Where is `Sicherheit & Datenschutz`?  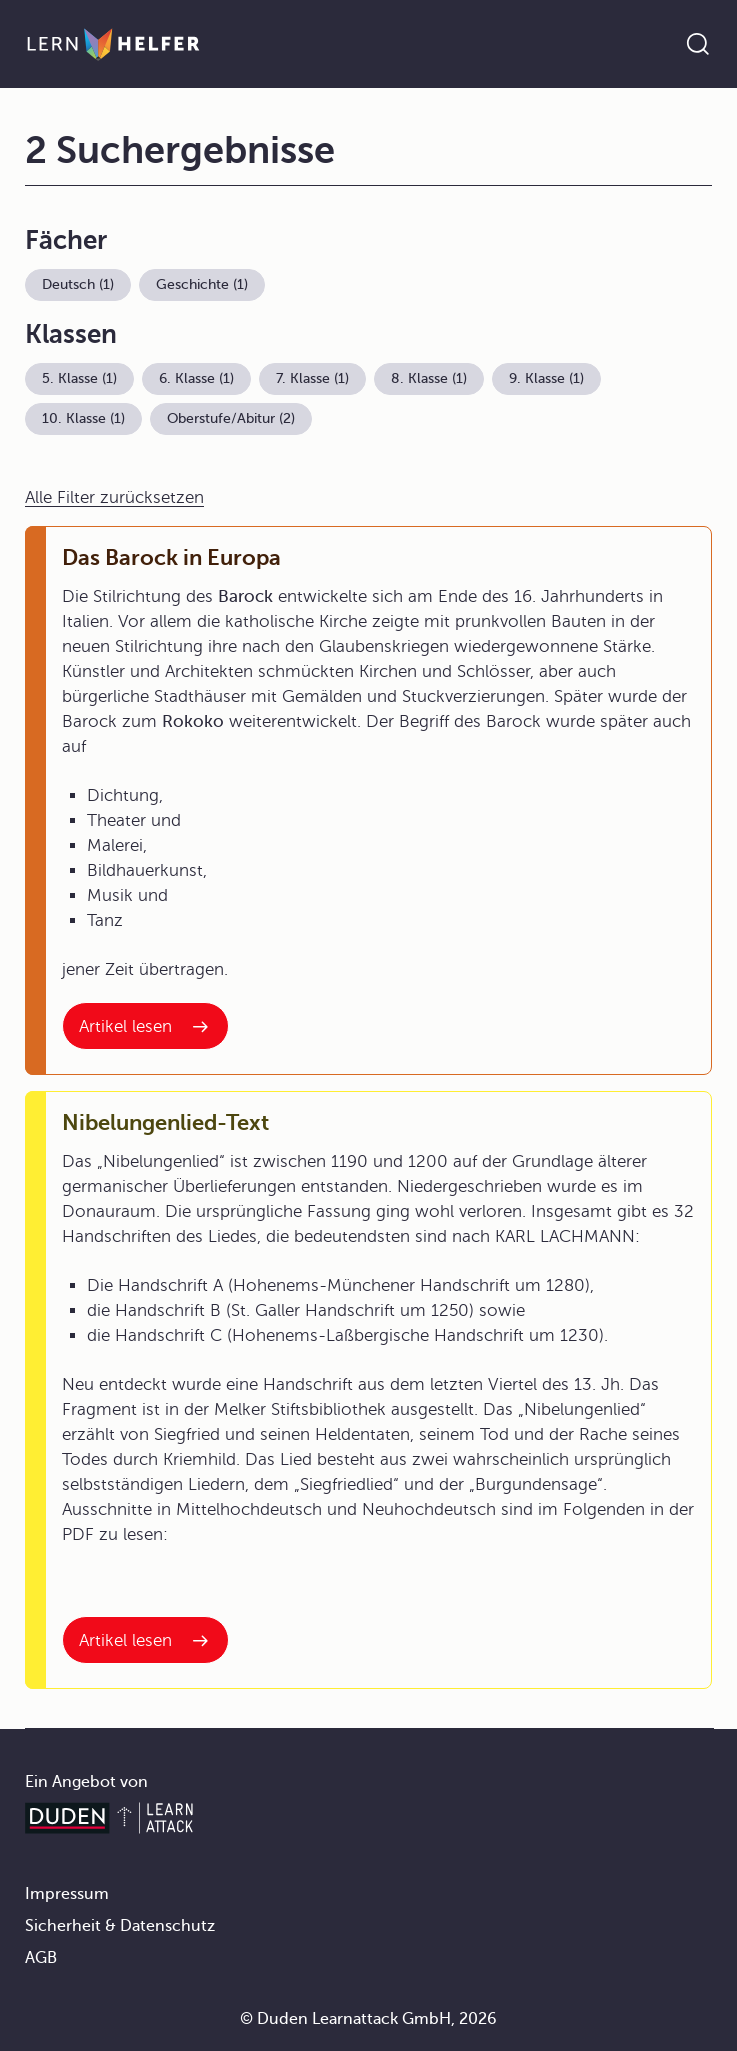 Sicherheit & Datenschutz is located at coordinates (120, 1926).